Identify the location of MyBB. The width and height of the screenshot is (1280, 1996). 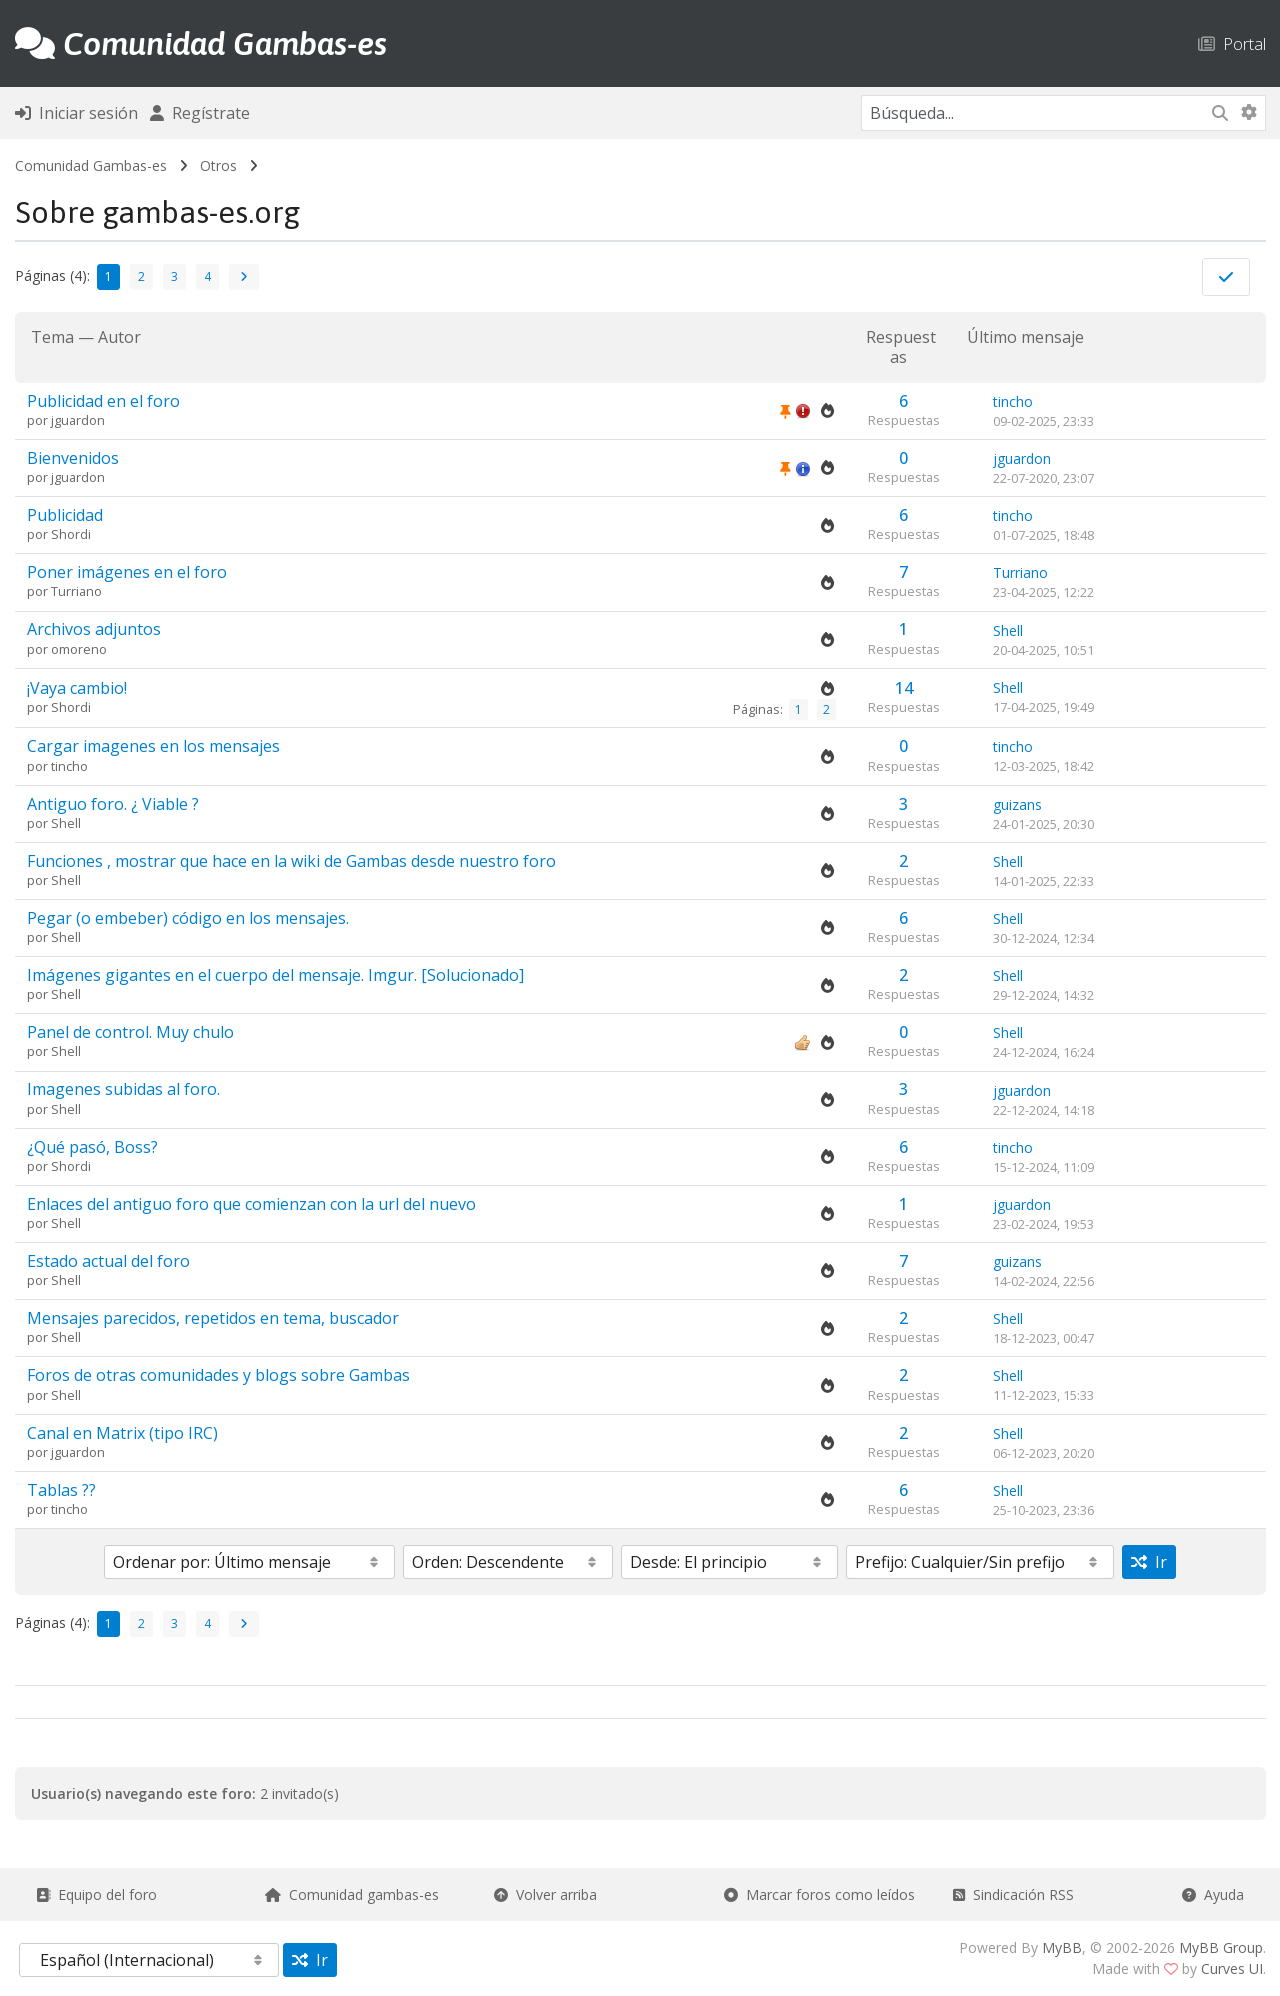
(1062, 1947).